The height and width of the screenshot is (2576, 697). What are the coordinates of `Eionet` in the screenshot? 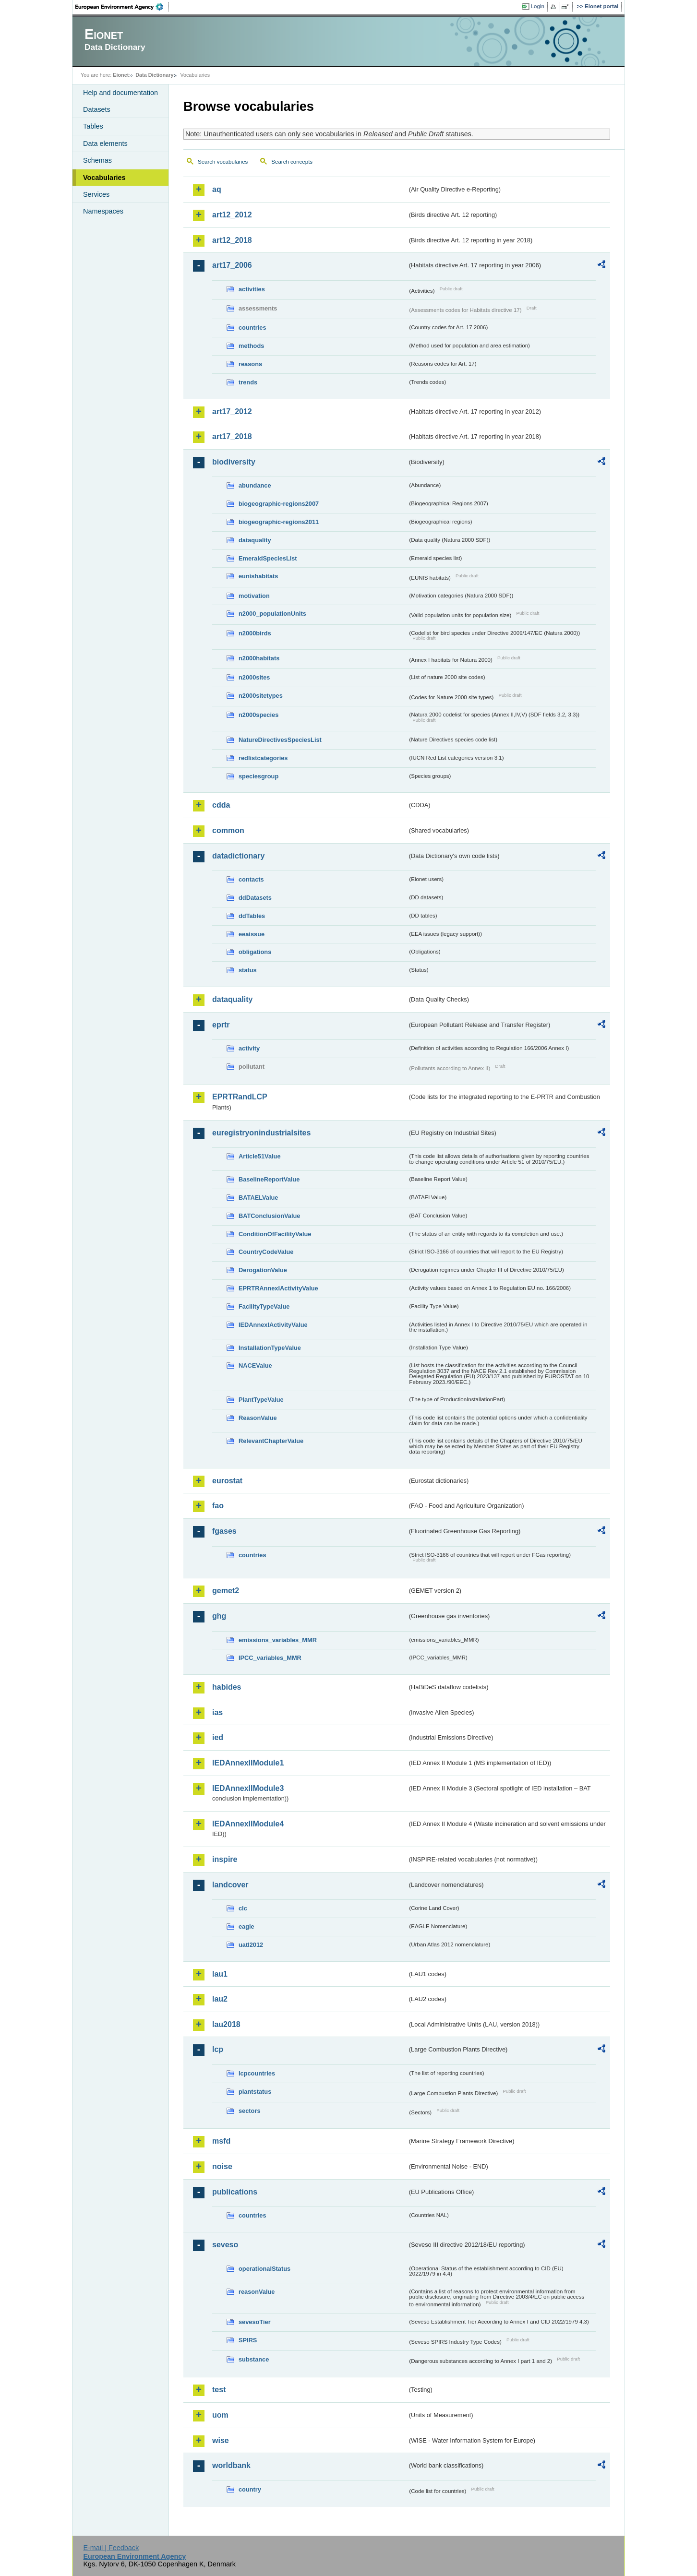 It's located at (121, 75).